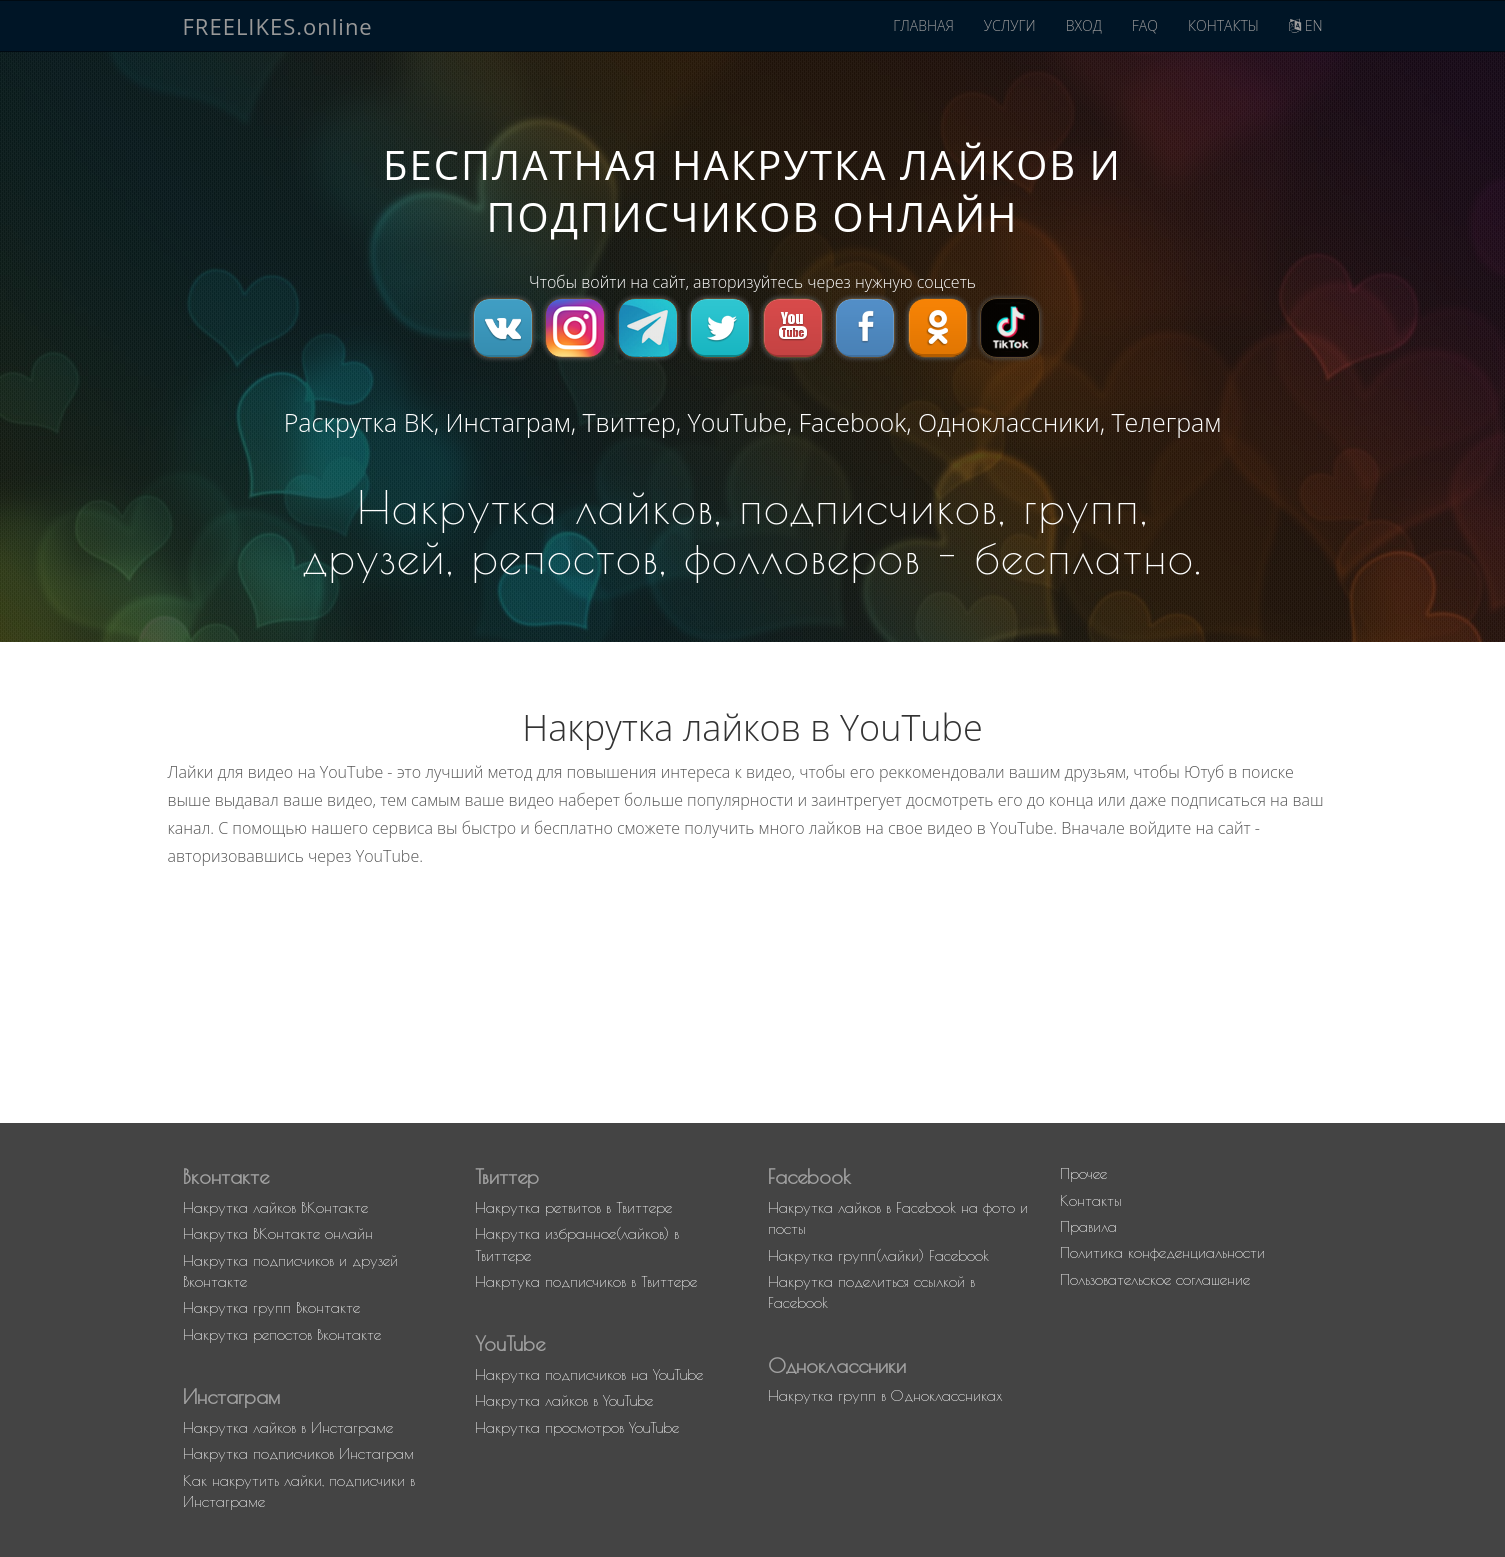 Image resolution: width=1505 pixels, height=1557 pixels. I want to click on Контакты, so click(1091, 1200).